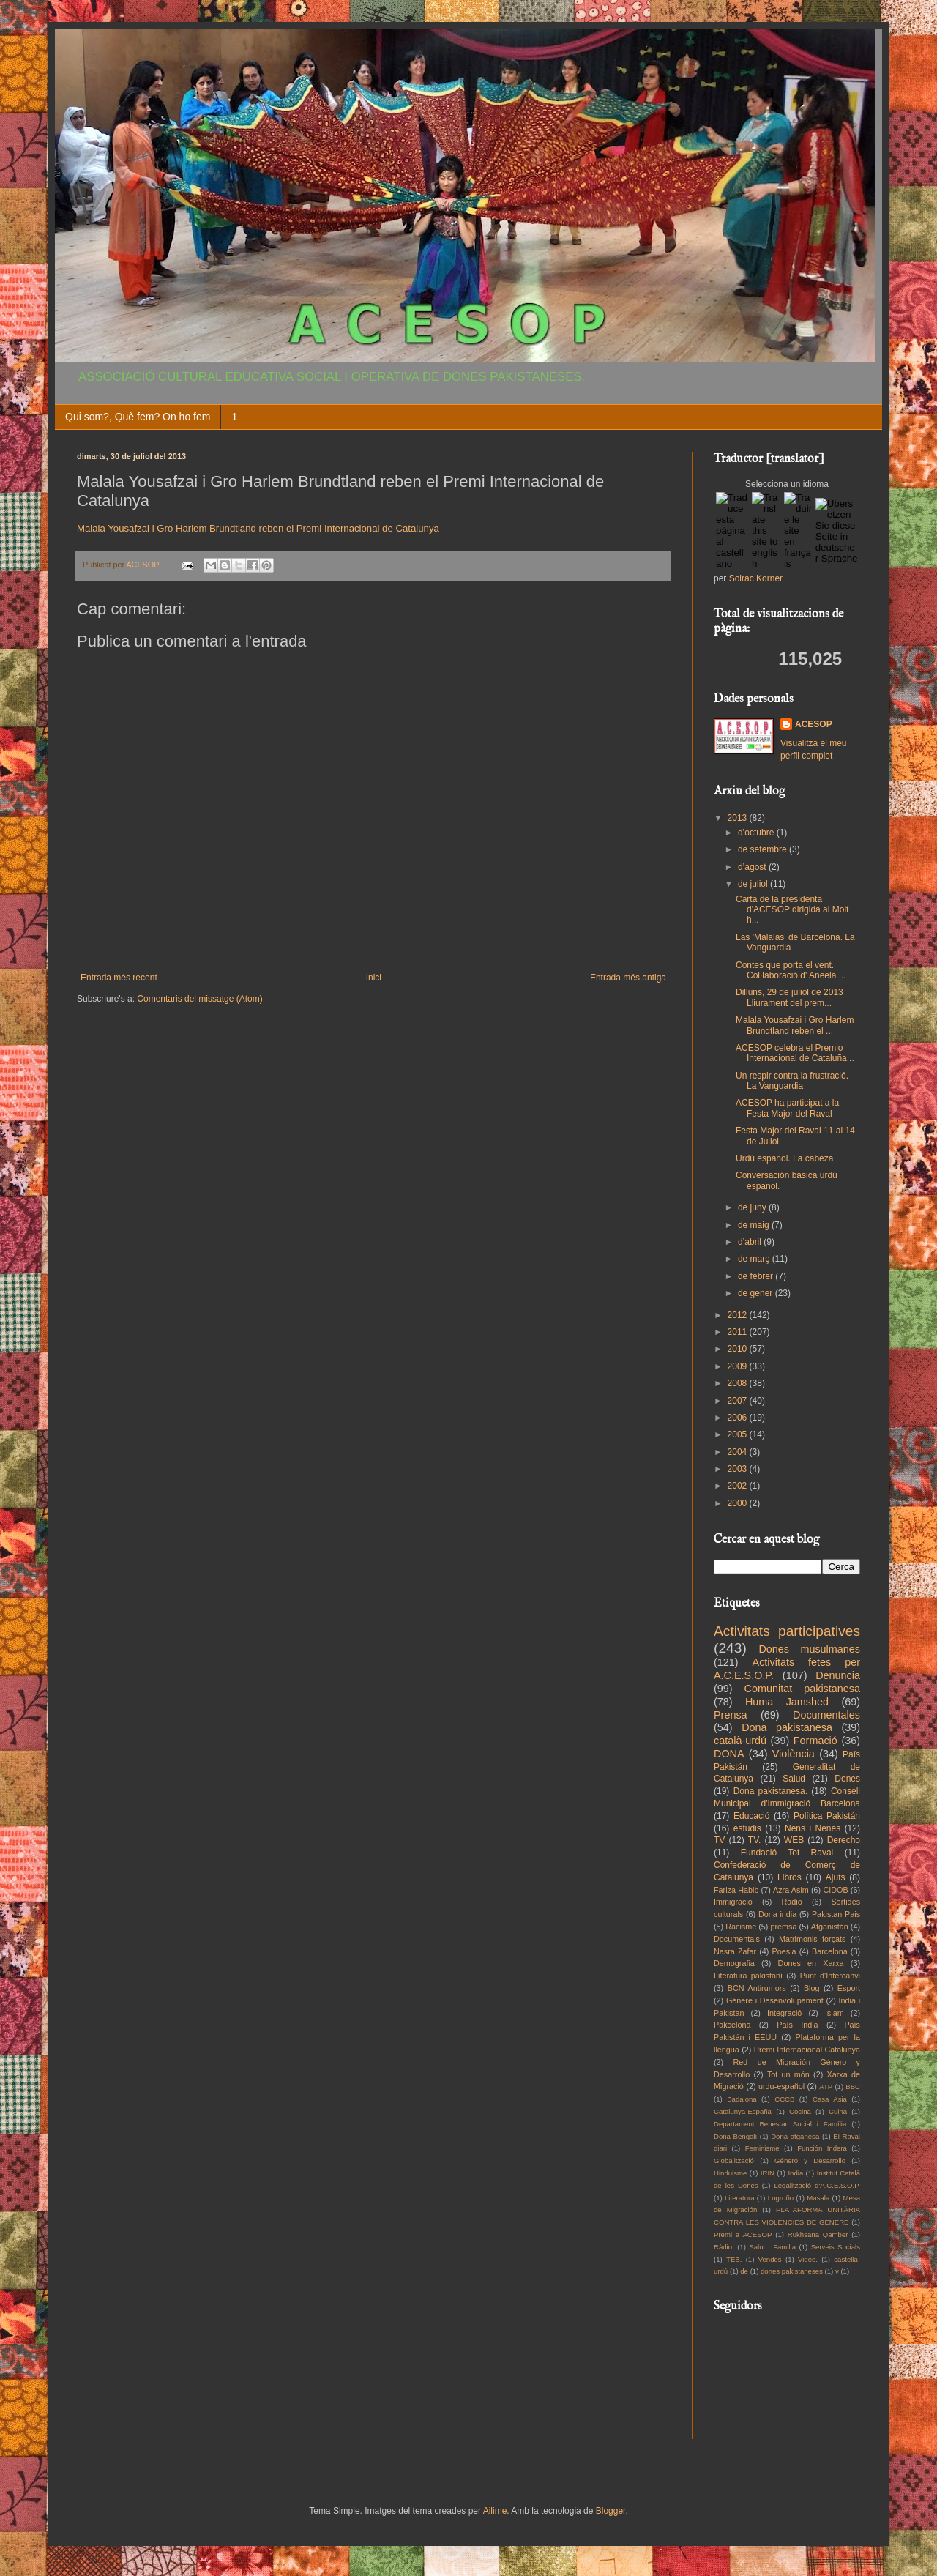 The image size is (937, 2576). I want to click on Catalunya-España, so click(743, 2111).